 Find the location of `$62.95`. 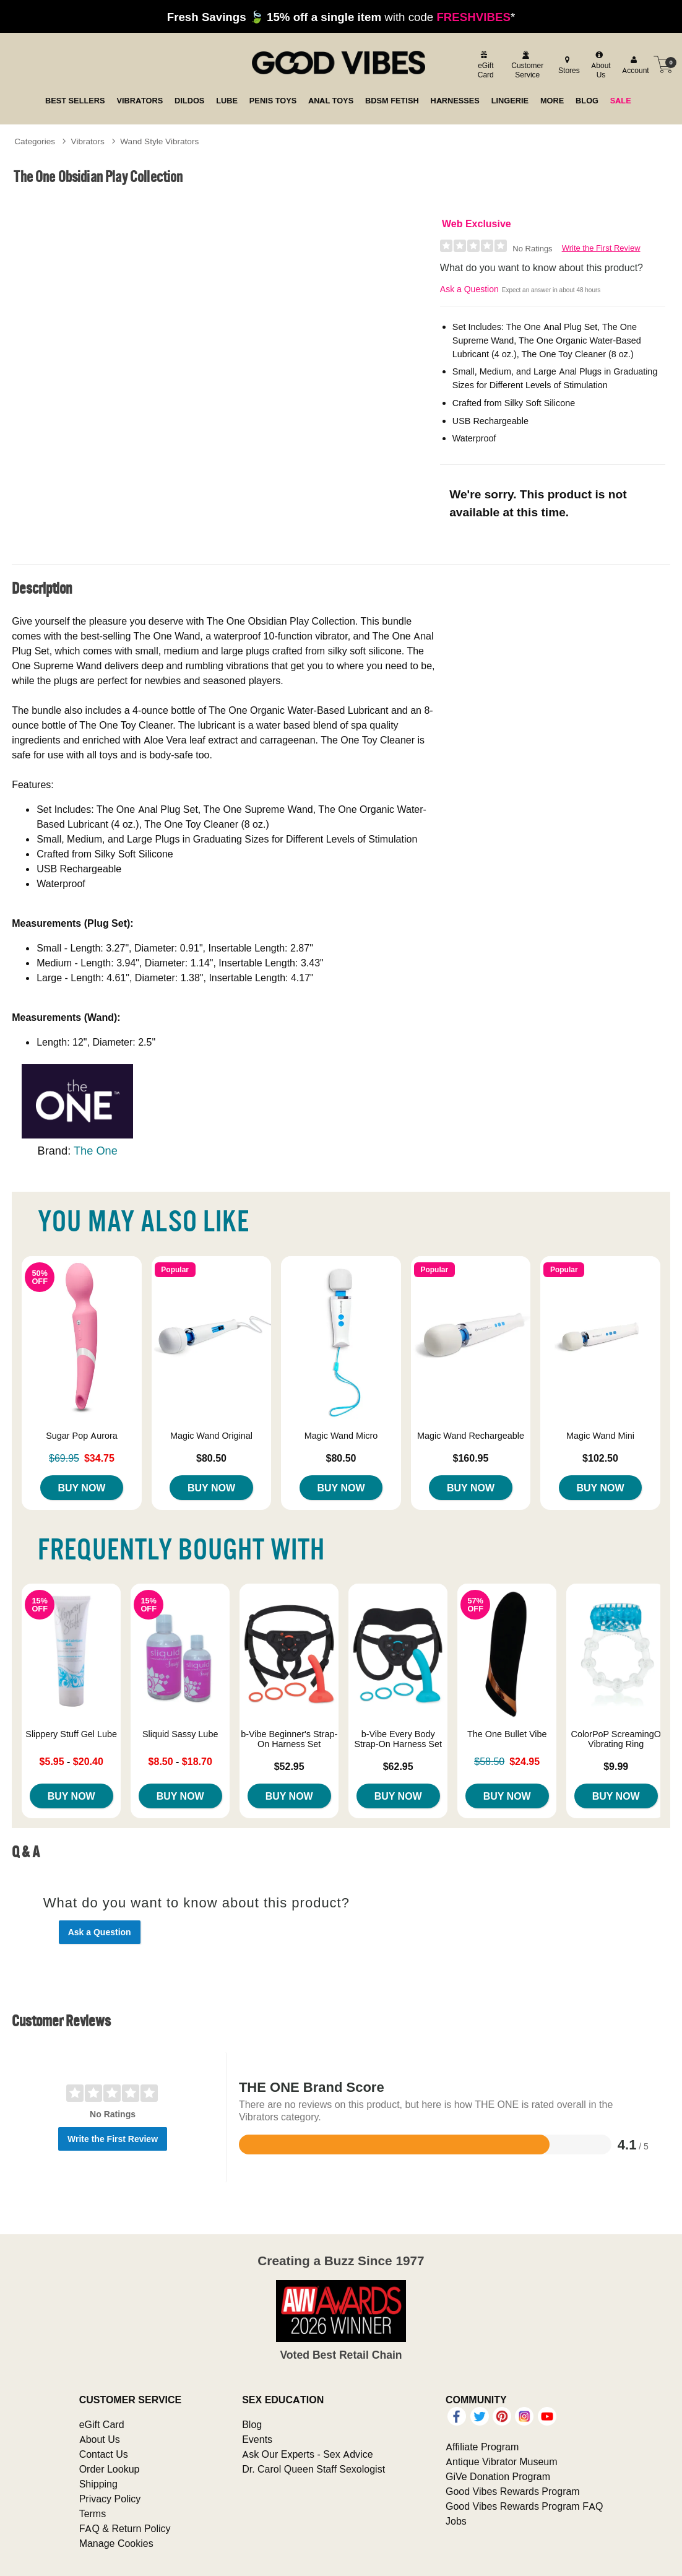

$62.95 is located at coordinates (398, 1766).